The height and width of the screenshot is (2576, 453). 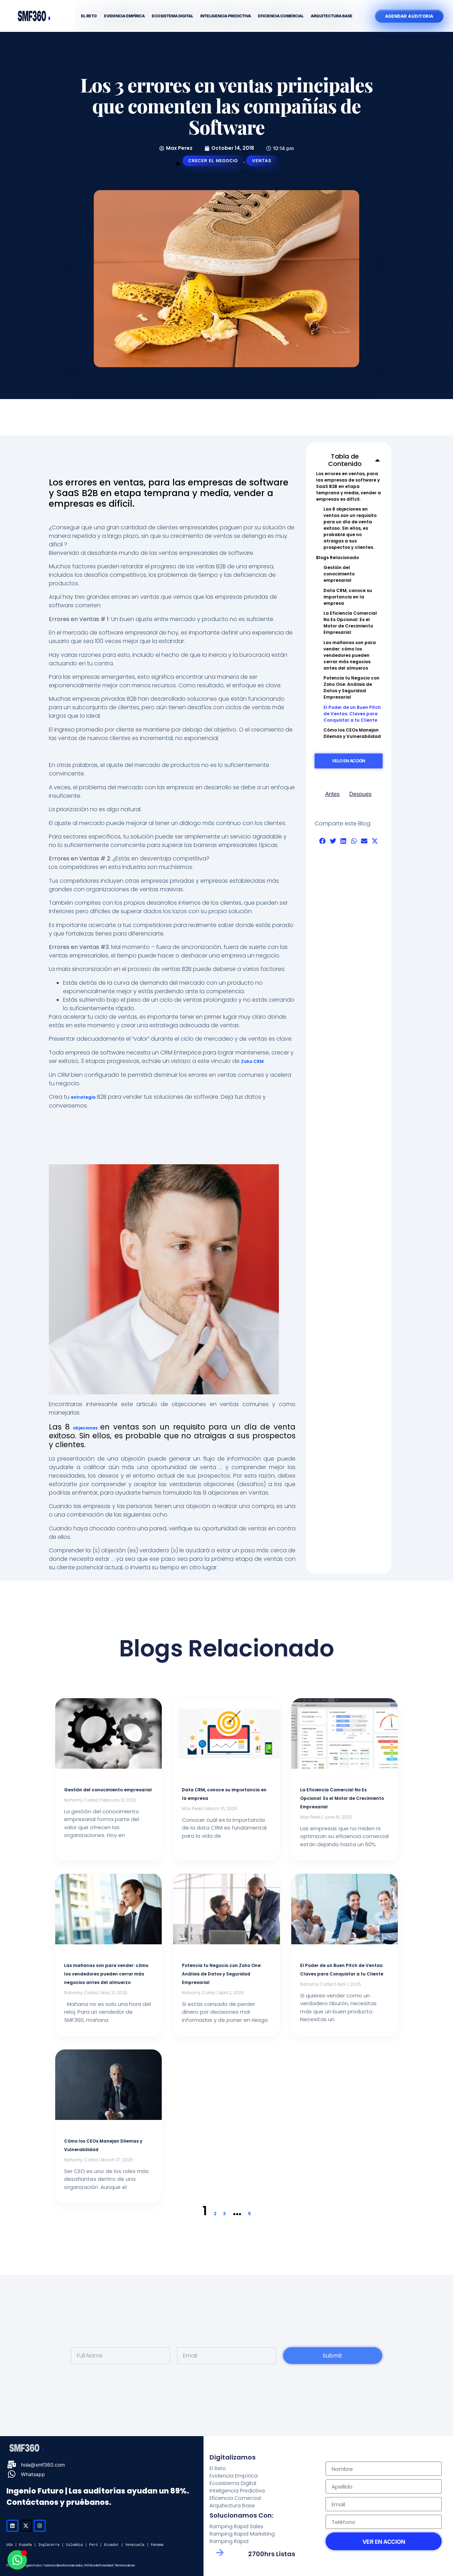 I want to click on La Eficiencia Comercial No Es Opcional: Es el Motor de Crecimiento Empresarial, so click(x=350, y=622).